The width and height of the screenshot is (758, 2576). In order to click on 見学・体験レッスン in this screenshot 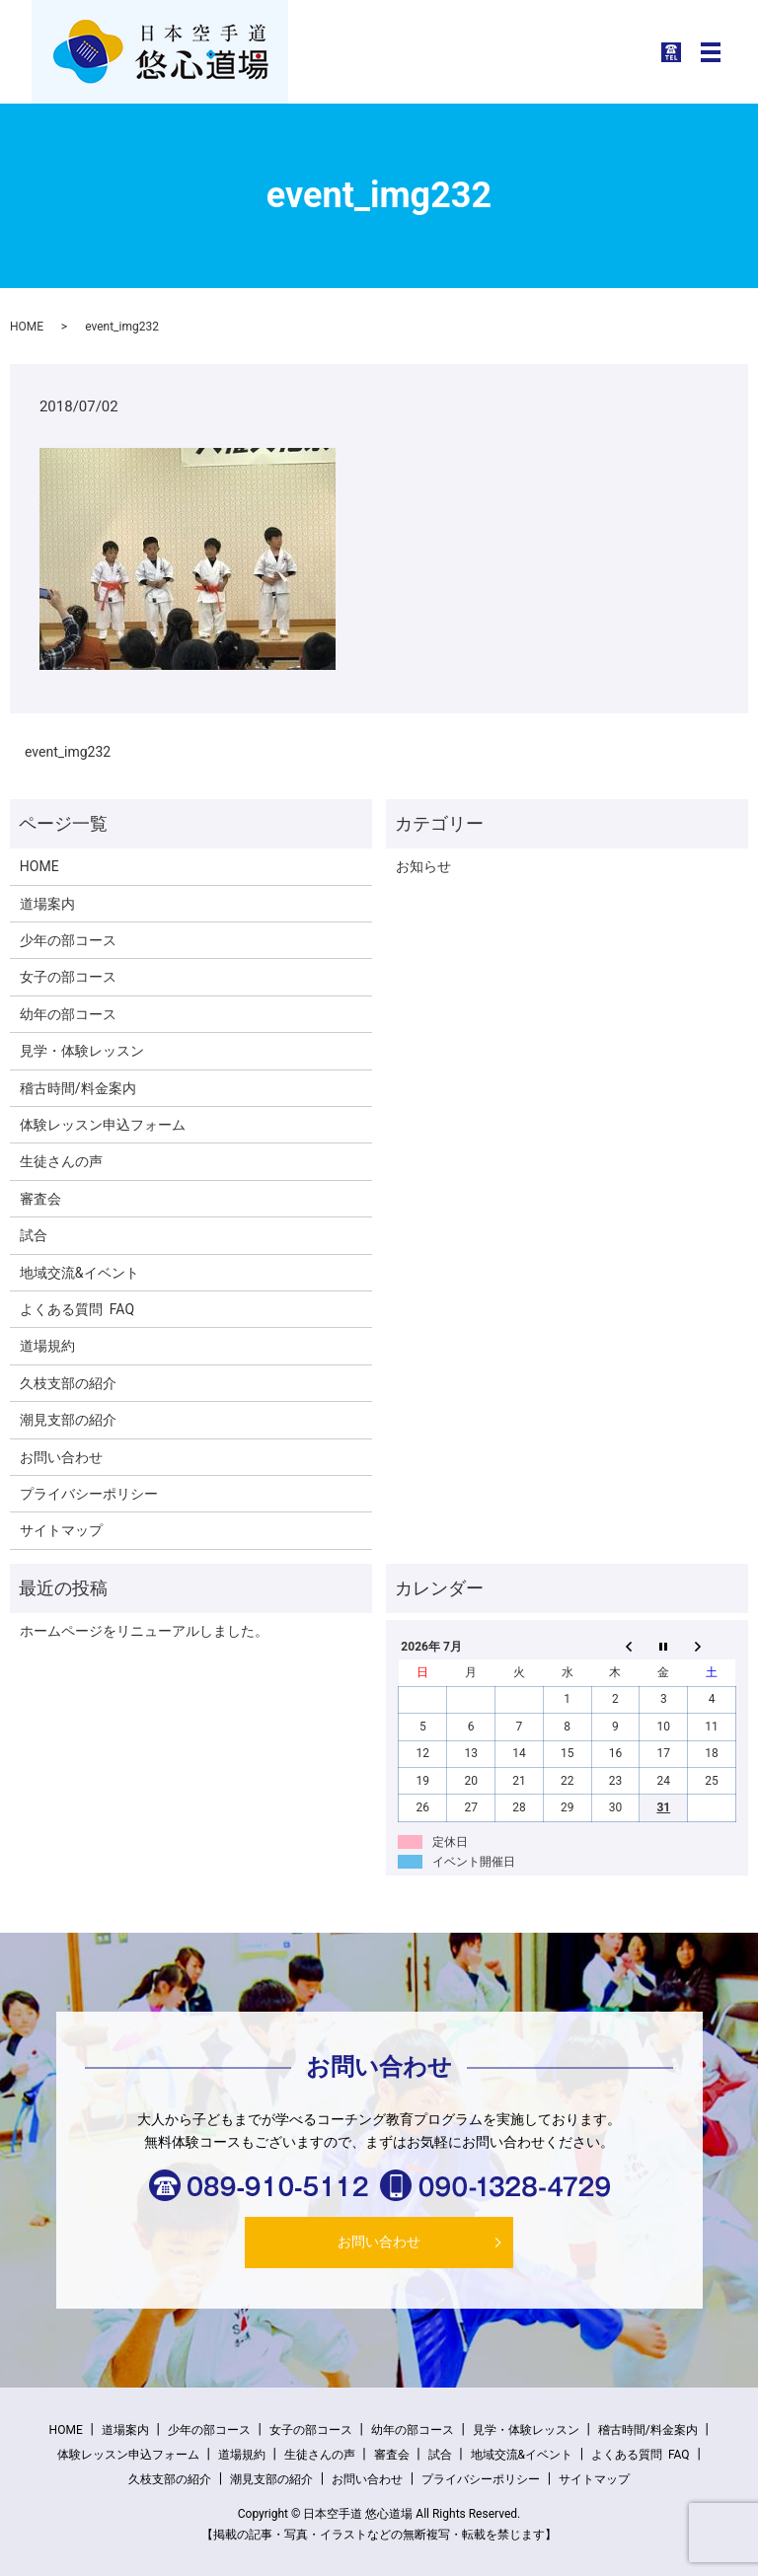, I will do `click(82, 1051)`.